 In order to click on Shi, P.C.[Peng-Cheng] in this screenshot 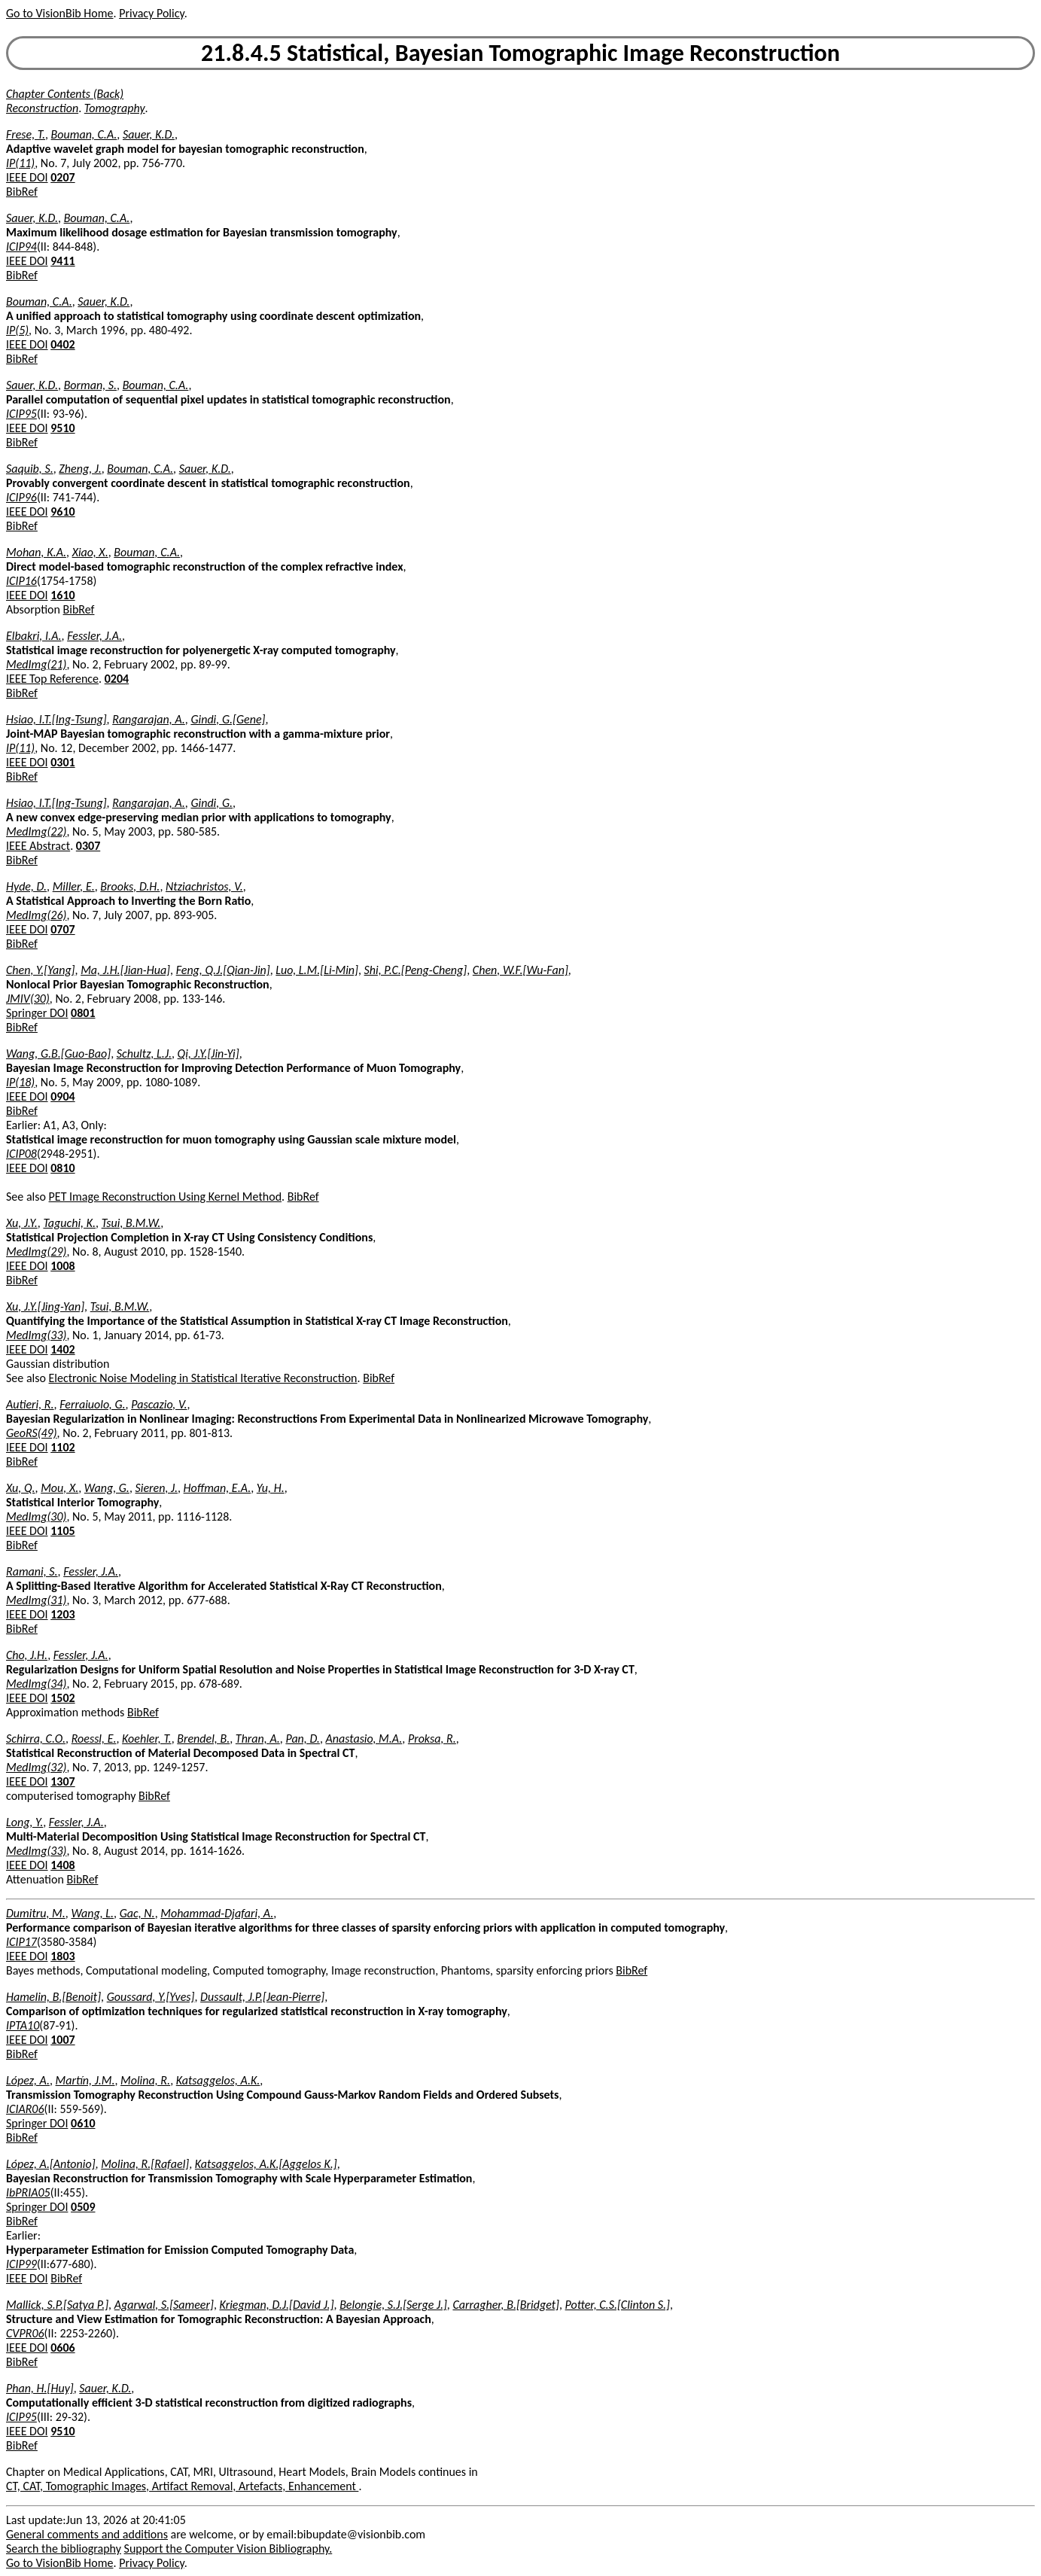, I will do `click(415, 970)`.